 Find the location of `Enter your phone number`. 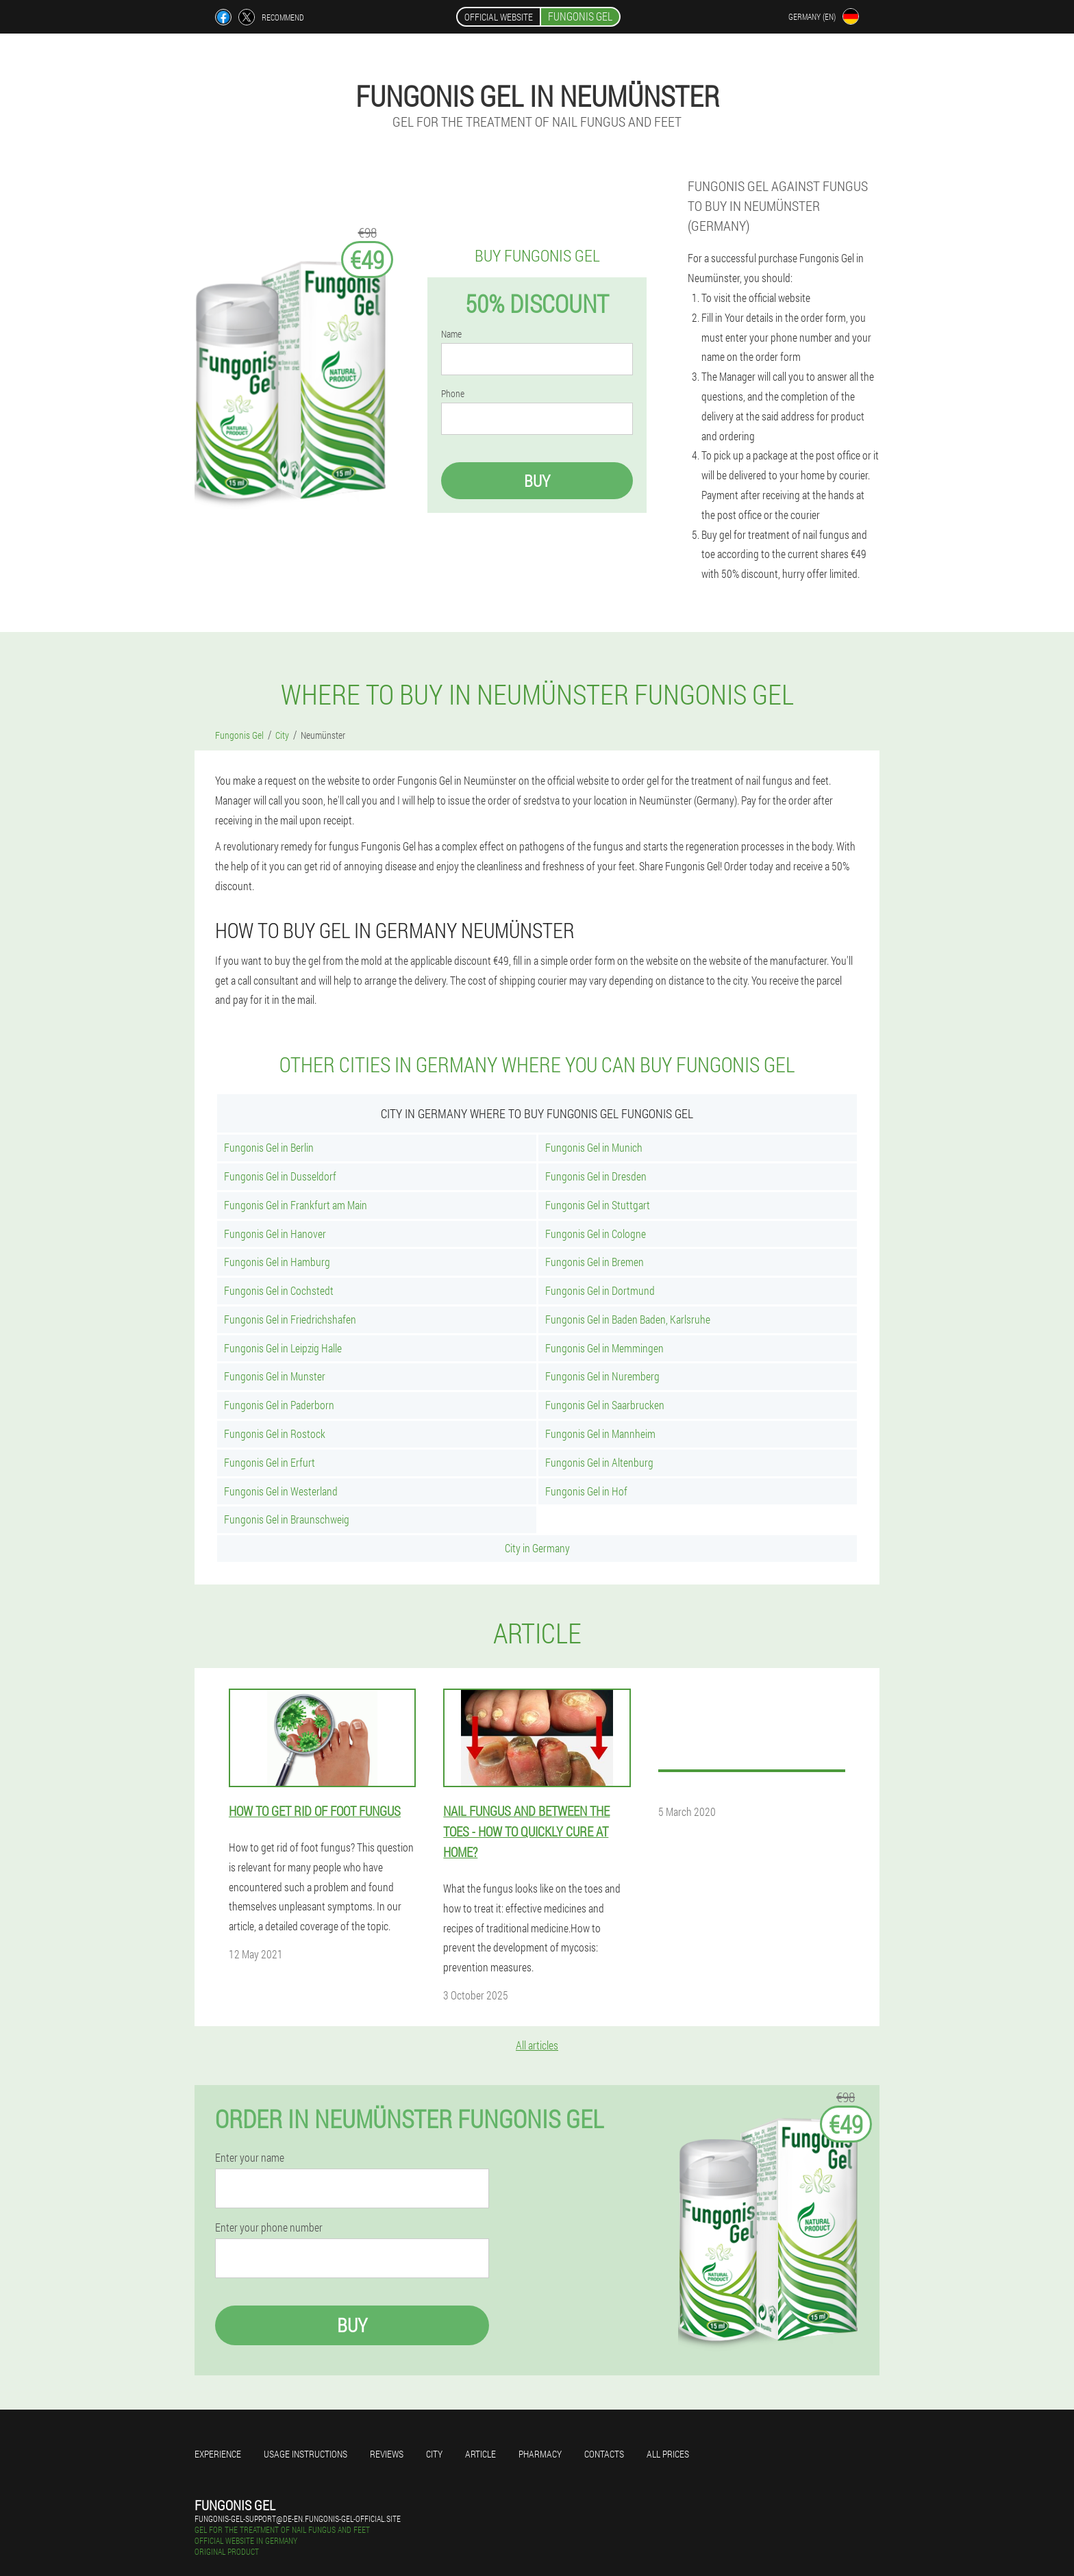

Enter your phone number is located at coordinates (269, 2227).